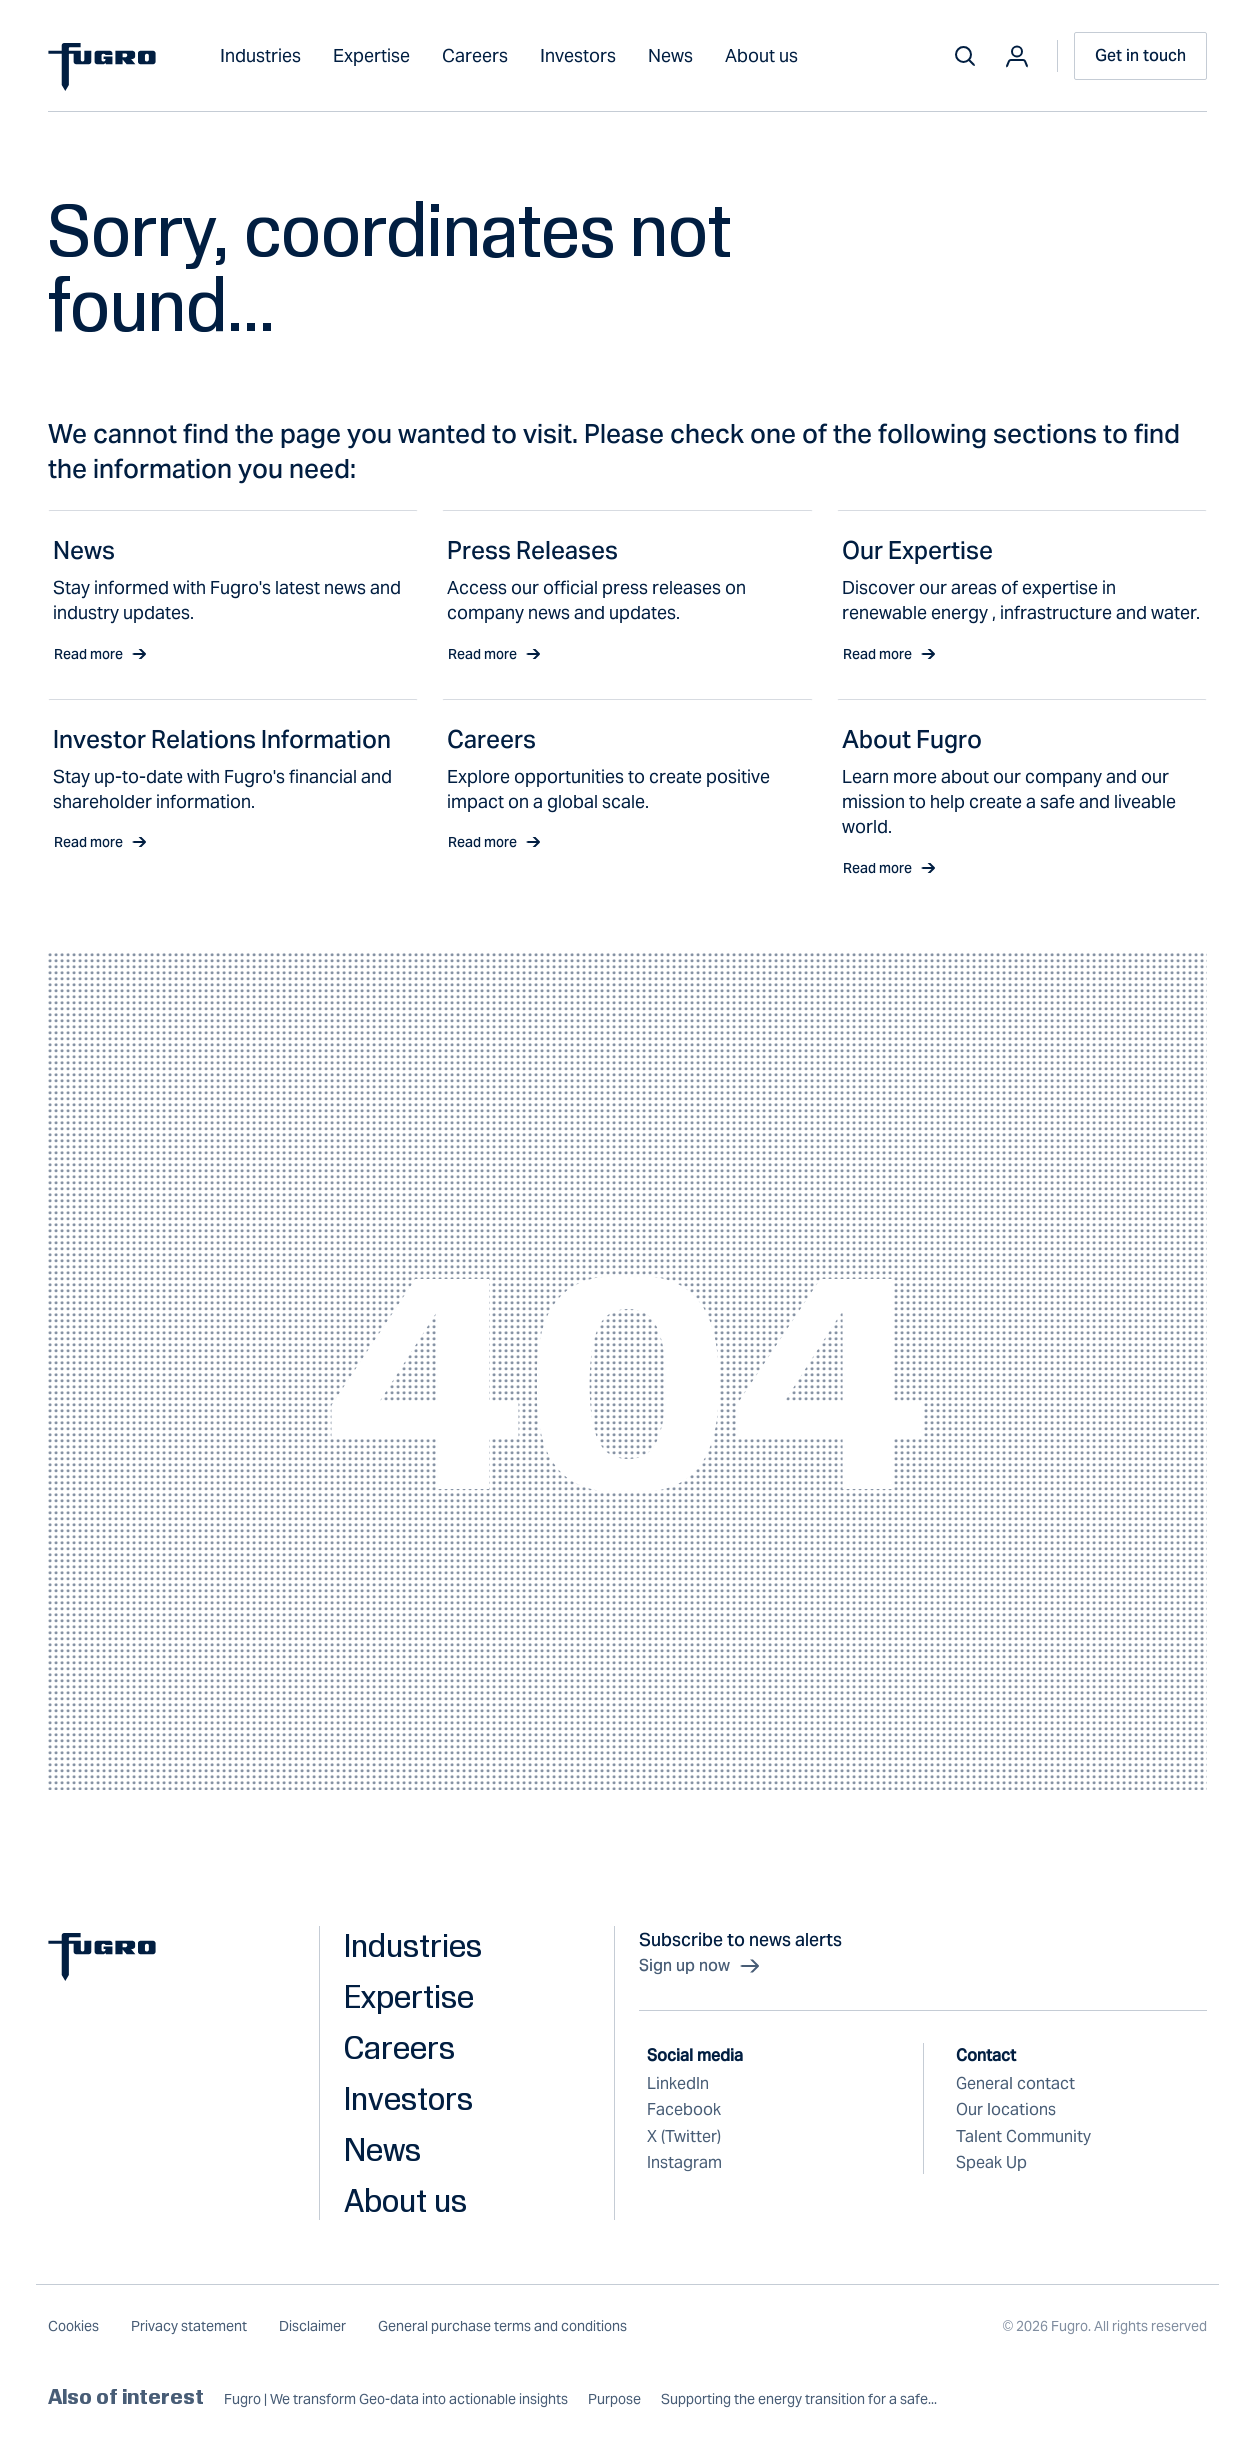 The width and height of the screenshot is (1255, 2450). What do you see at coordinates (1015, 2083) in the screenshot?
I see `General contact` at bounding box center [1015, 2083].